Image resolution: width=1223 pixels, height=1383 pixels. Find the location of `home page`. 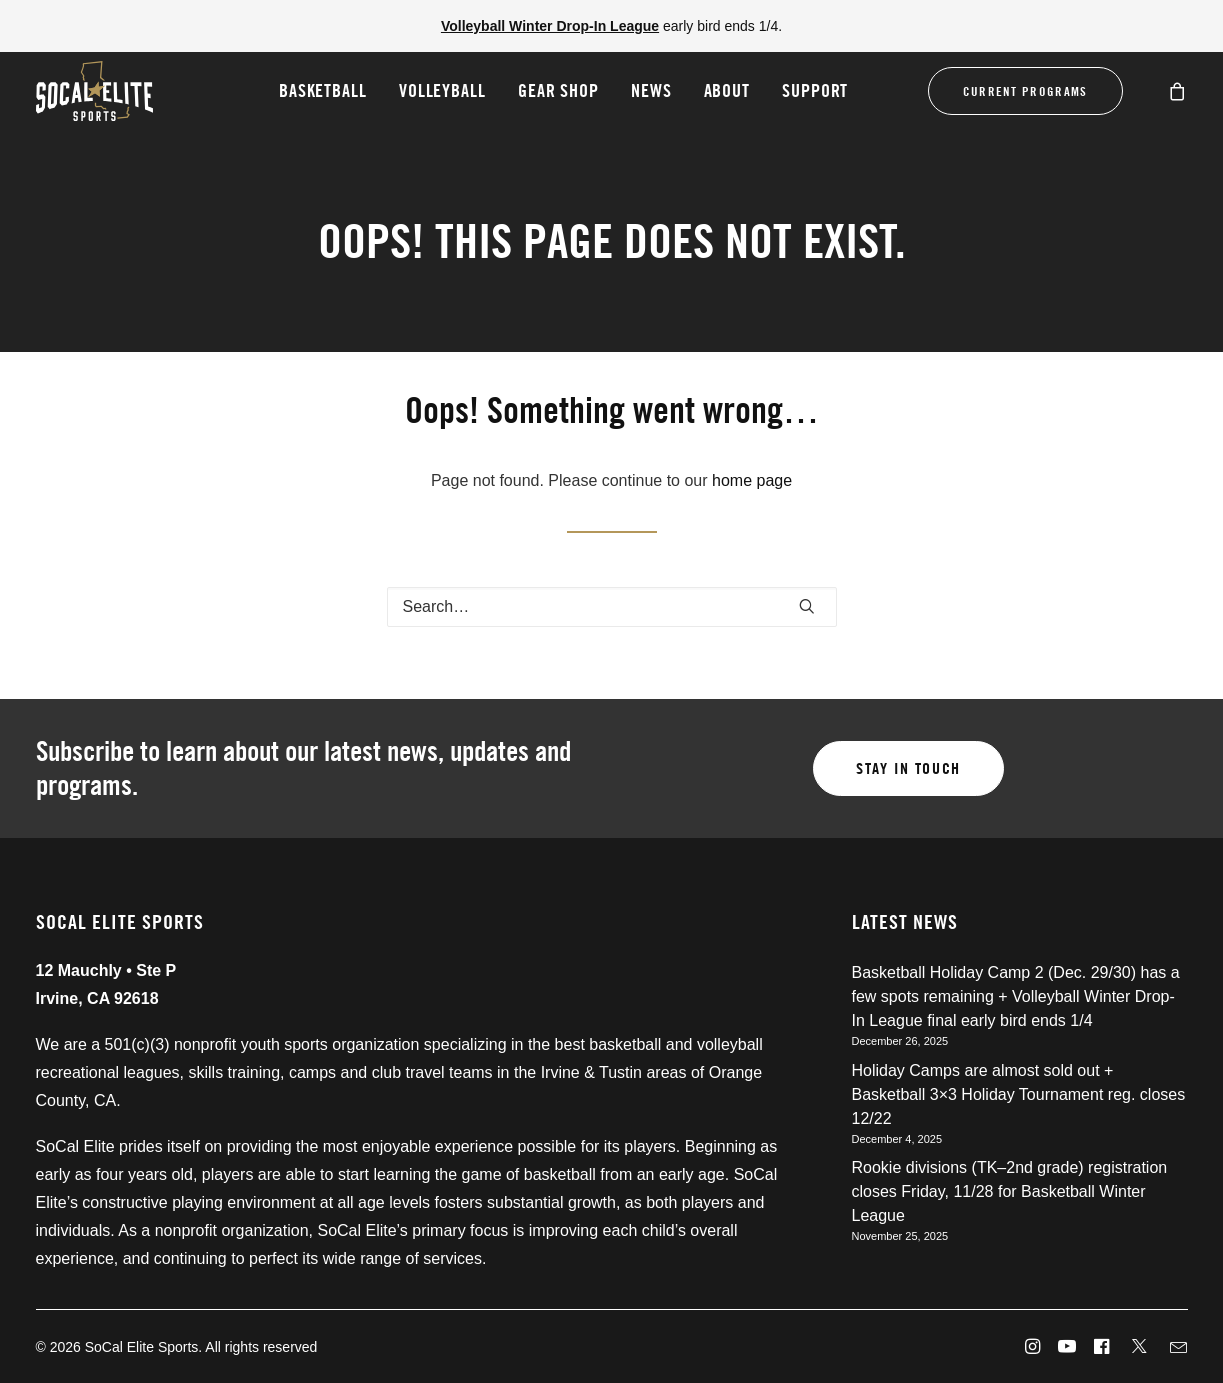

home page is located at coordinates (752, 480).